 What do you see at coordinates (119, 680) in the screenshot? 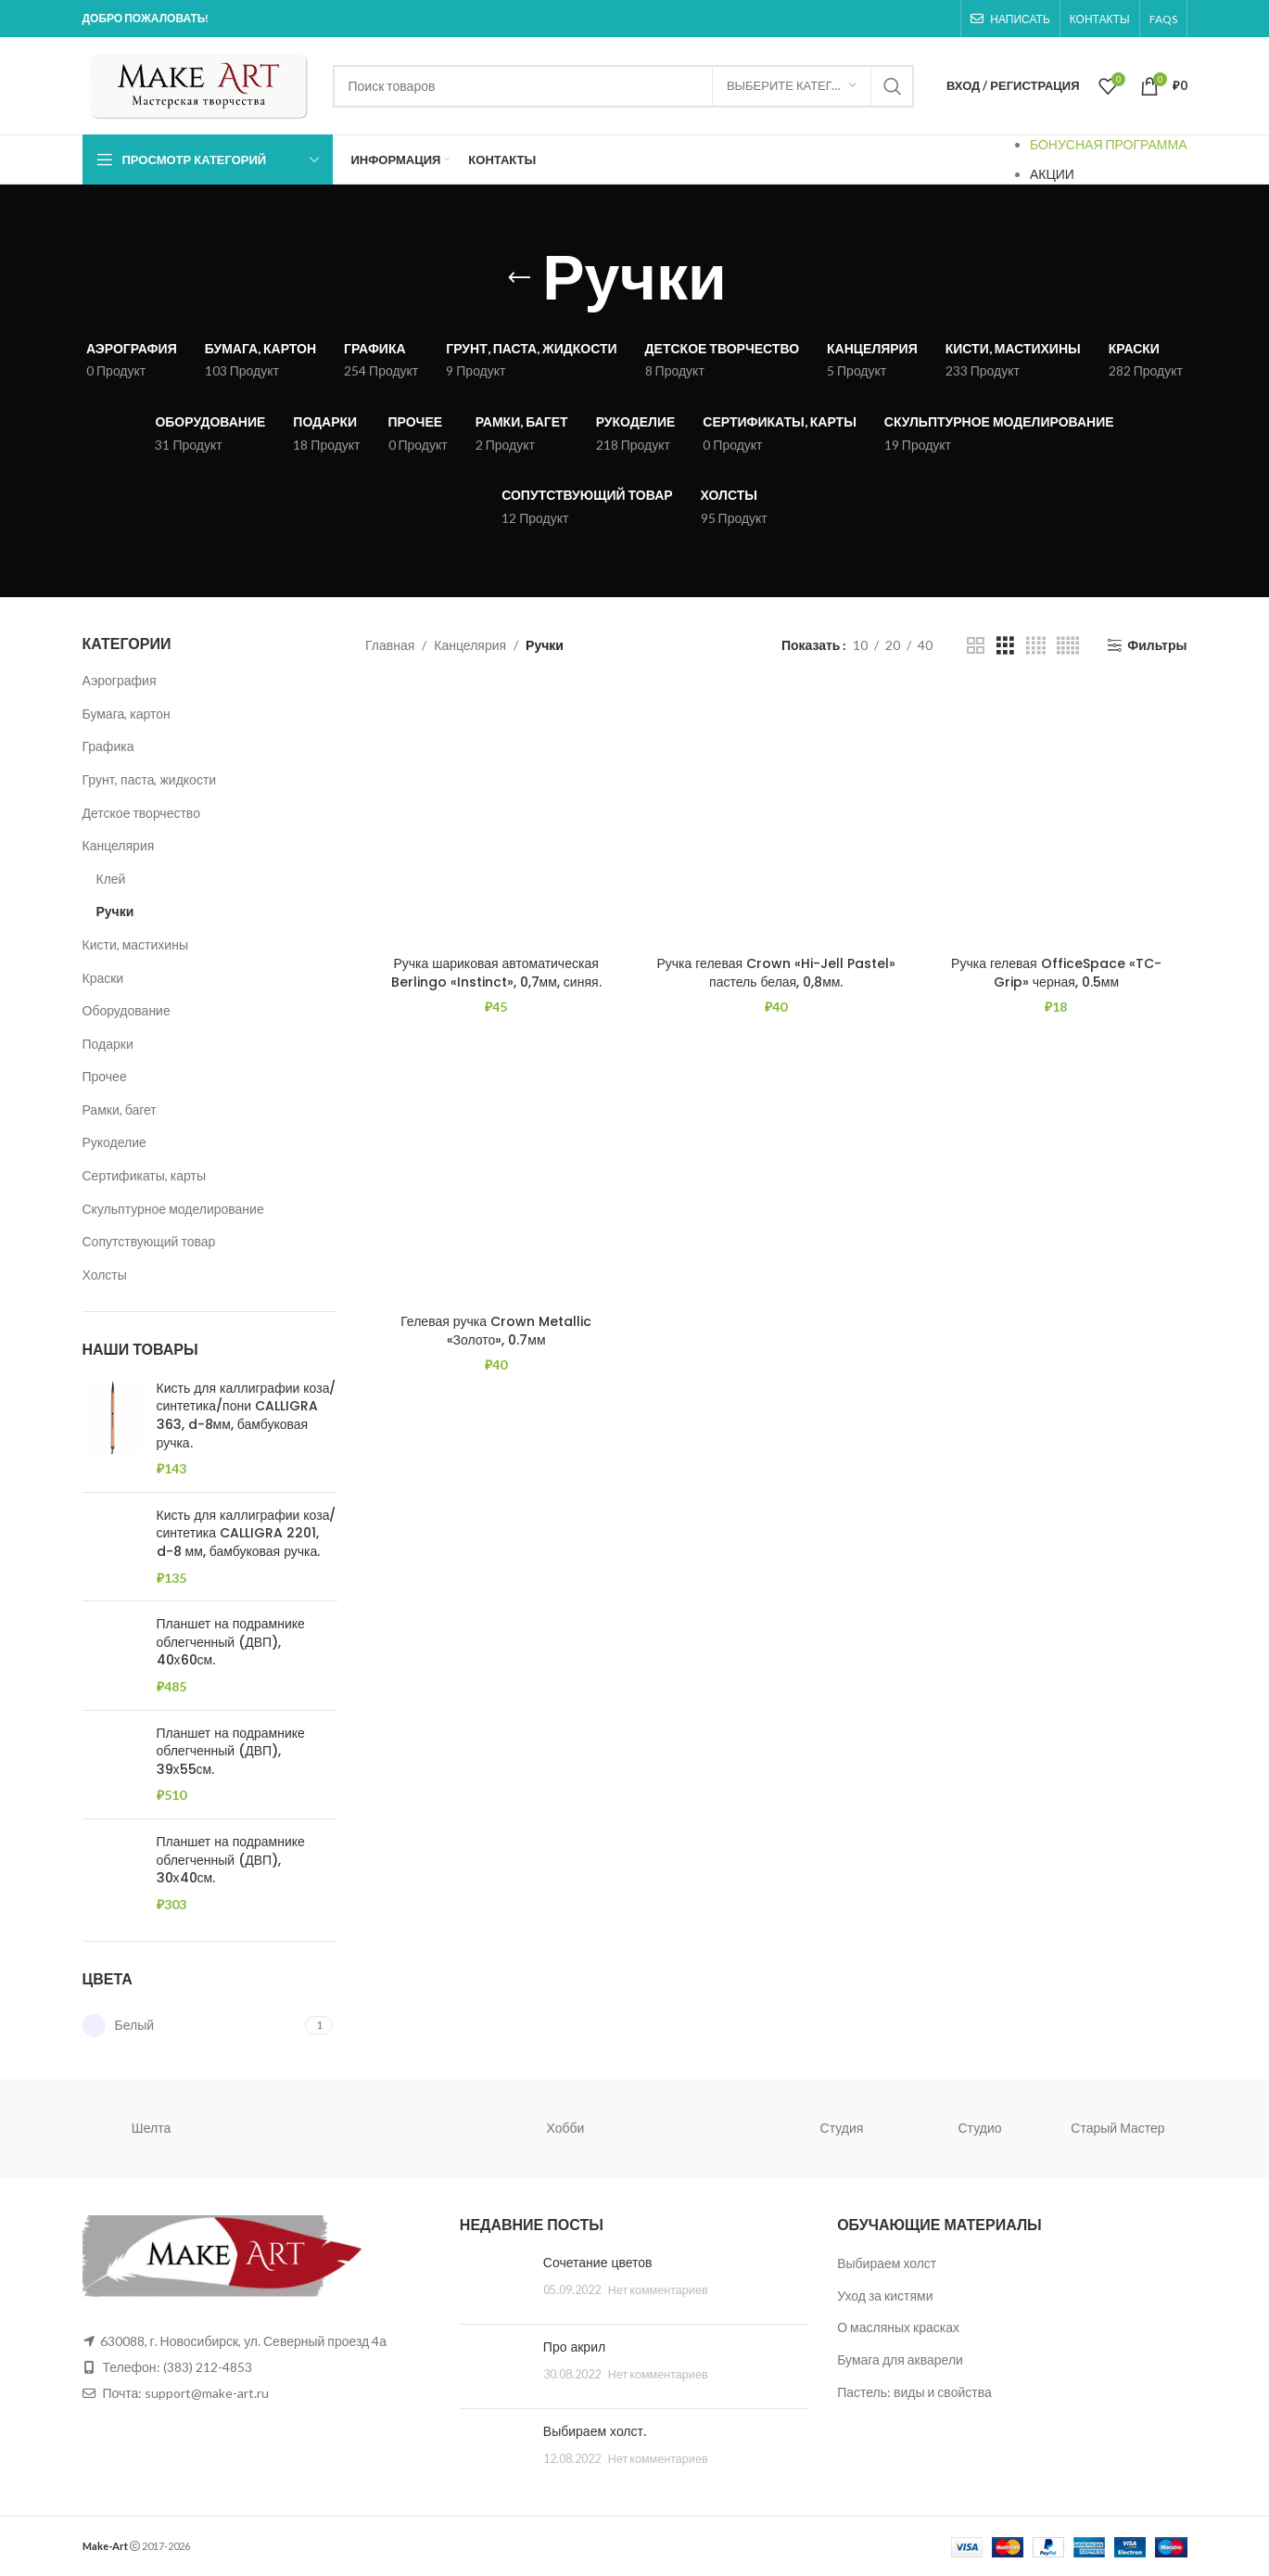
I see `Аэрография` at bounding box center [119, 680].